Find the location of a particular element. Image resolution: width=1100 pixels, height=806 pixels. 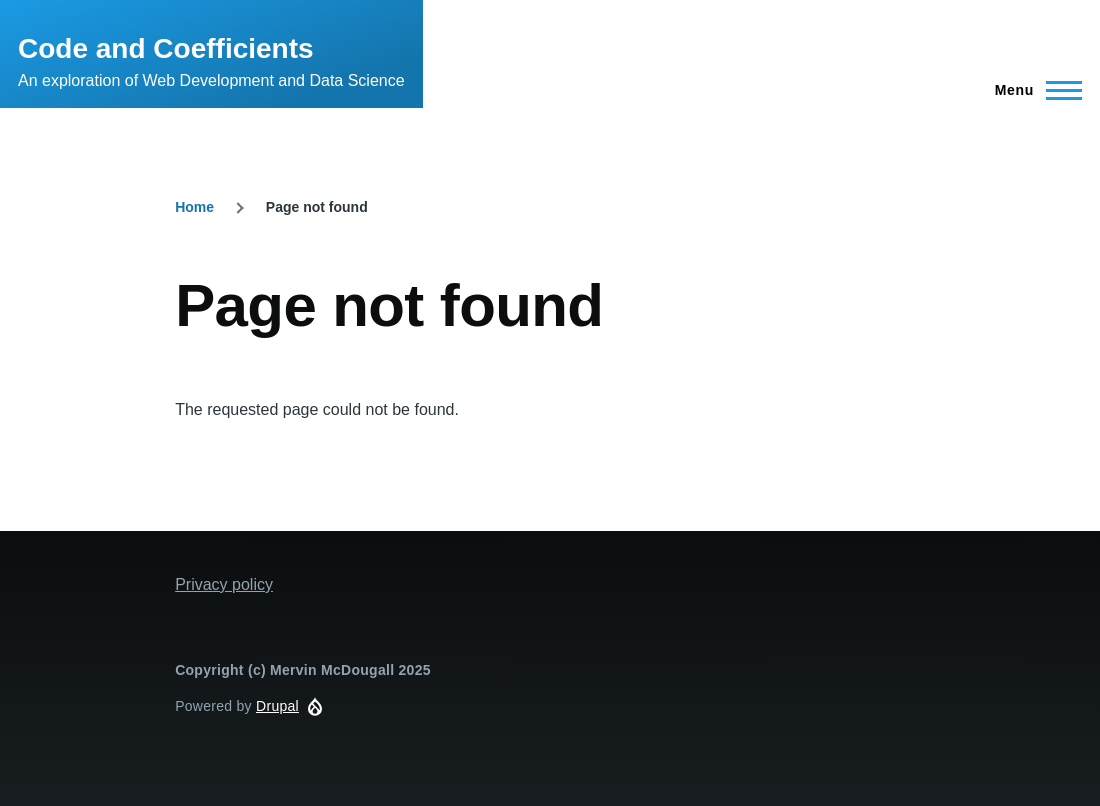

[Main Menu] is located at coordinates (1032, 90).